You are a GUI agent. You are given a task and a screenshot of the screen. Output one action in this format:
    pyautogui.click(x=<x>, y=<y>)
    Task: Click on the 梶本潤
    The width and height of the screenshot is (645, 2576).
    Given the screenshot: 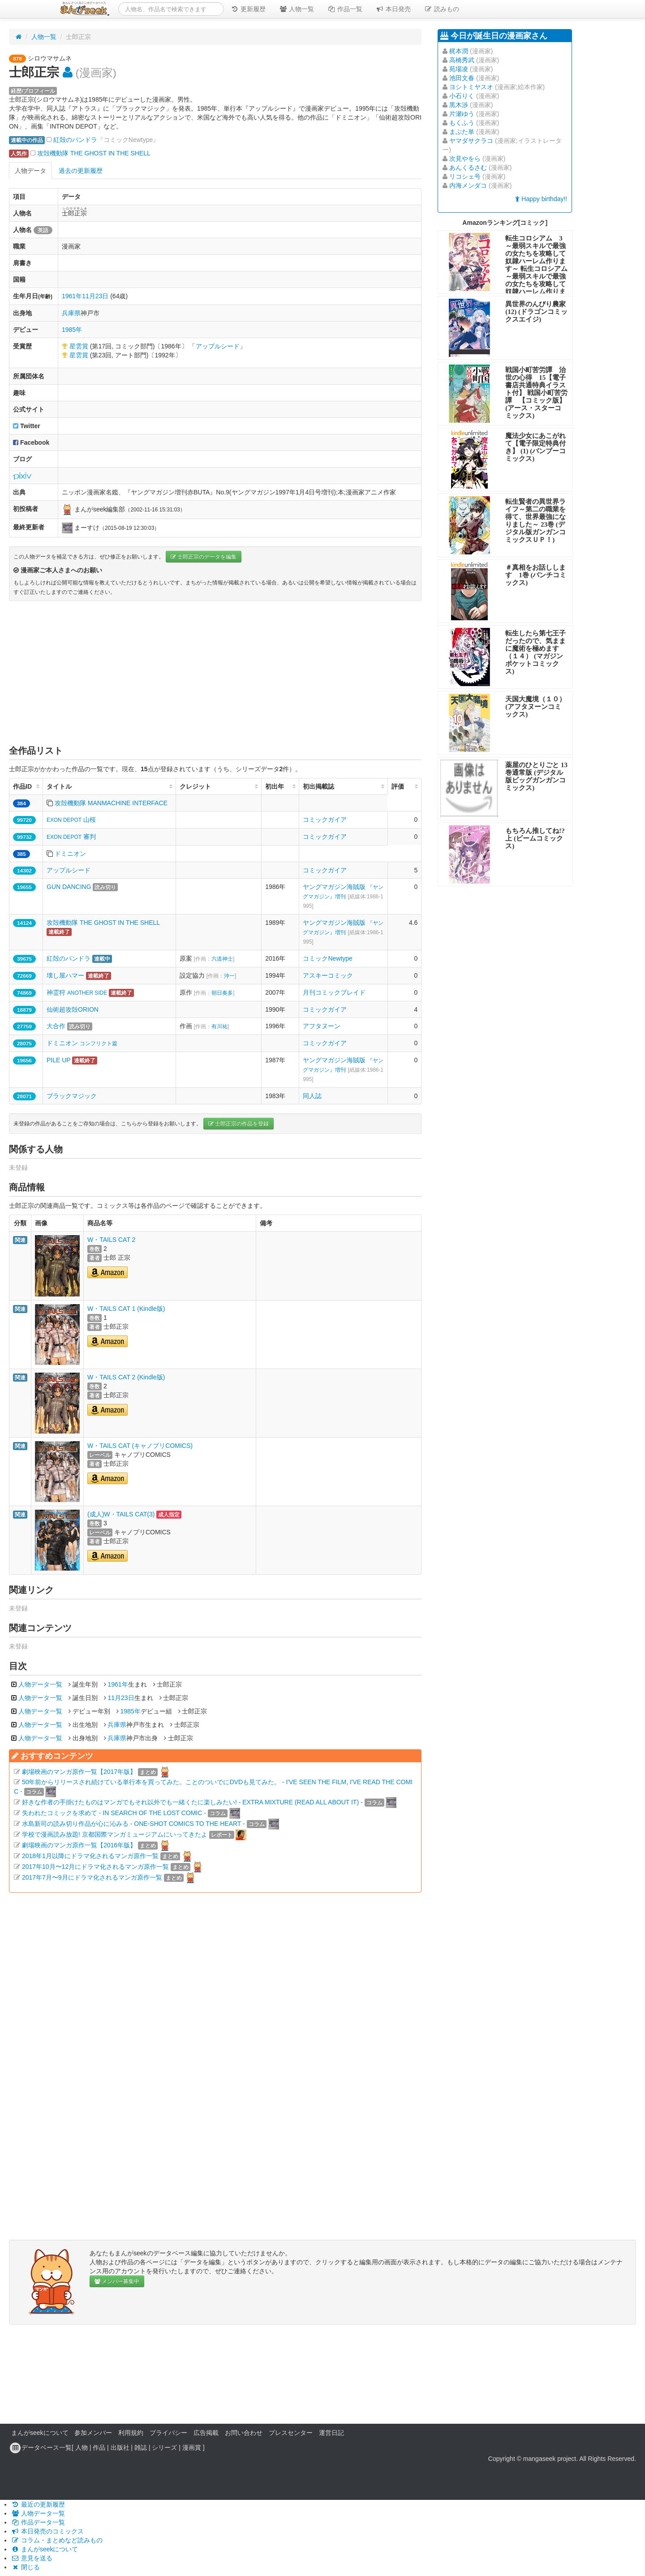 What is the action you would take?
    pyautogui.click(x=458, y=51)
    